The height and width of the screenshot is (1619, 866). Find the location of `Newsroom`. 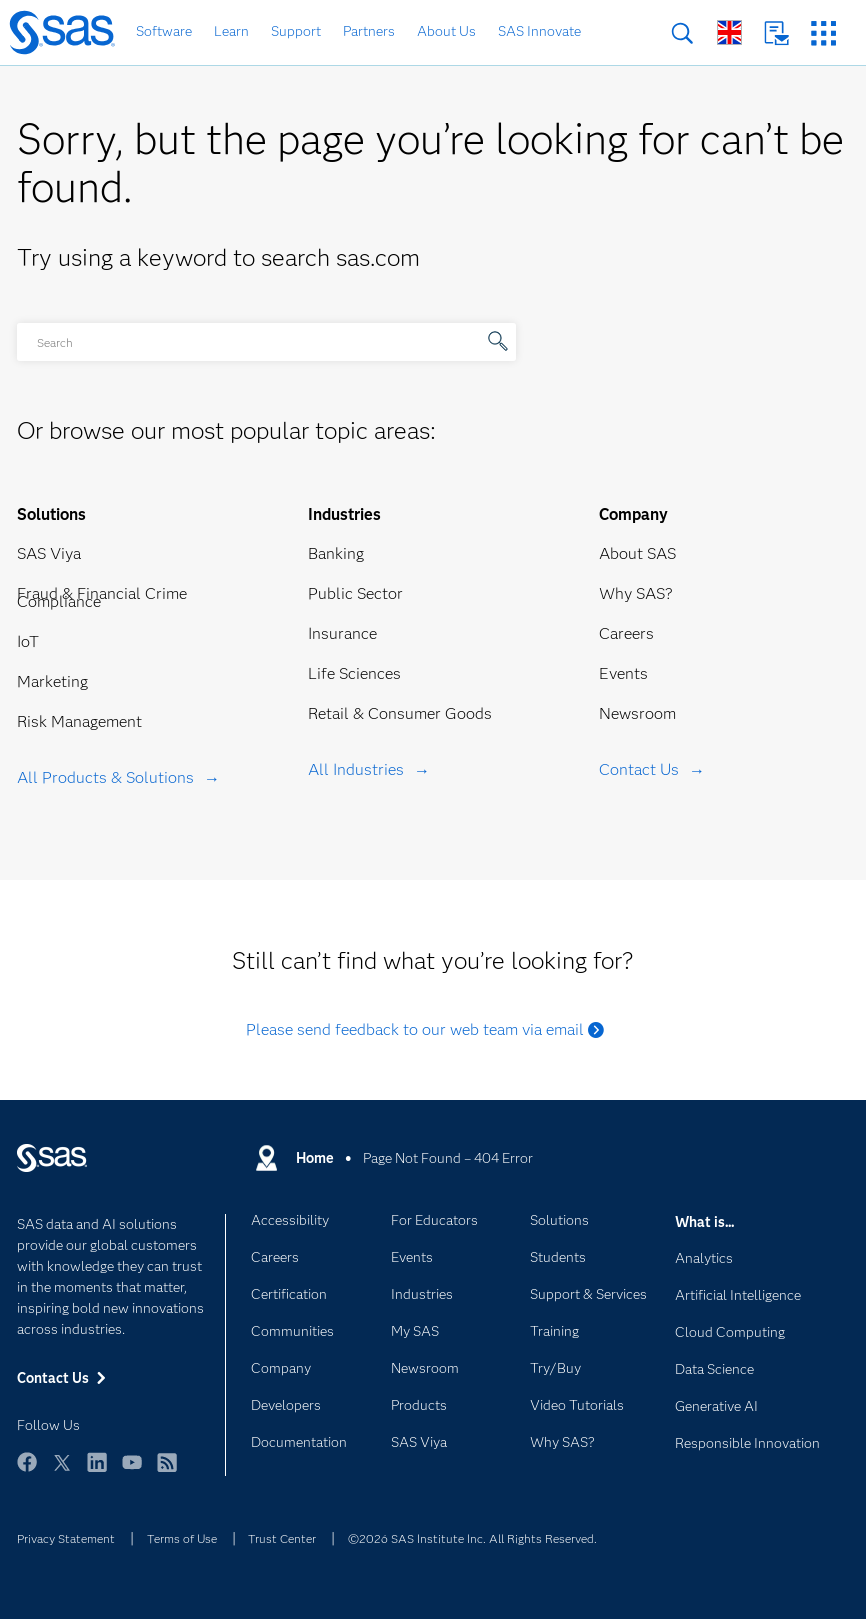

Newsroom is located at coordinates (637, 713).